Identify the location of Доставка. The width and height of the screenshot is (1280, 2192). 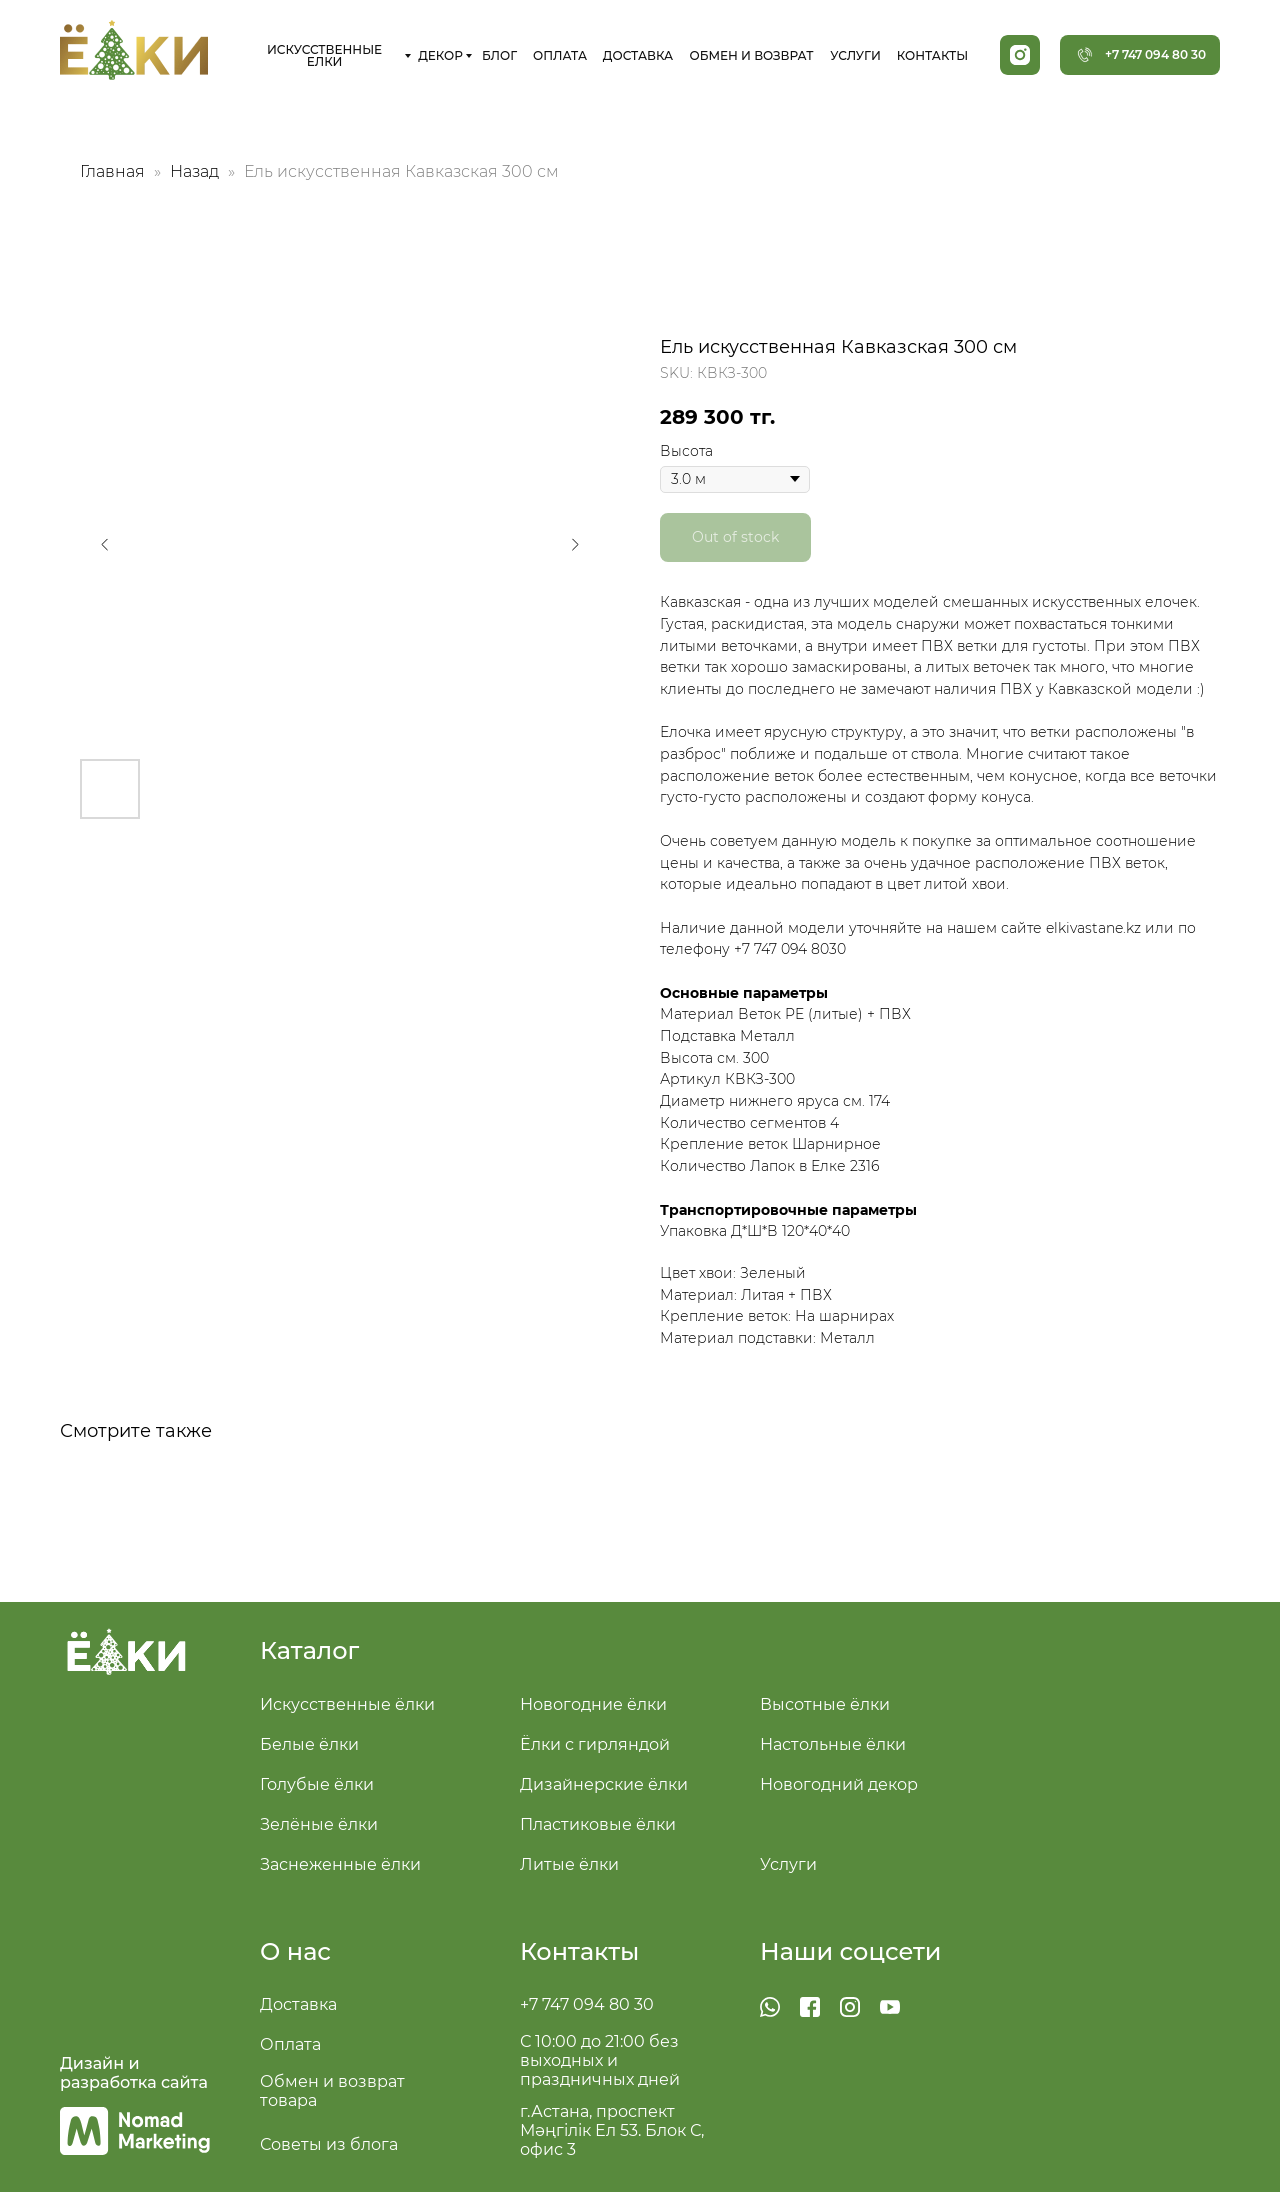
(298, 2004).